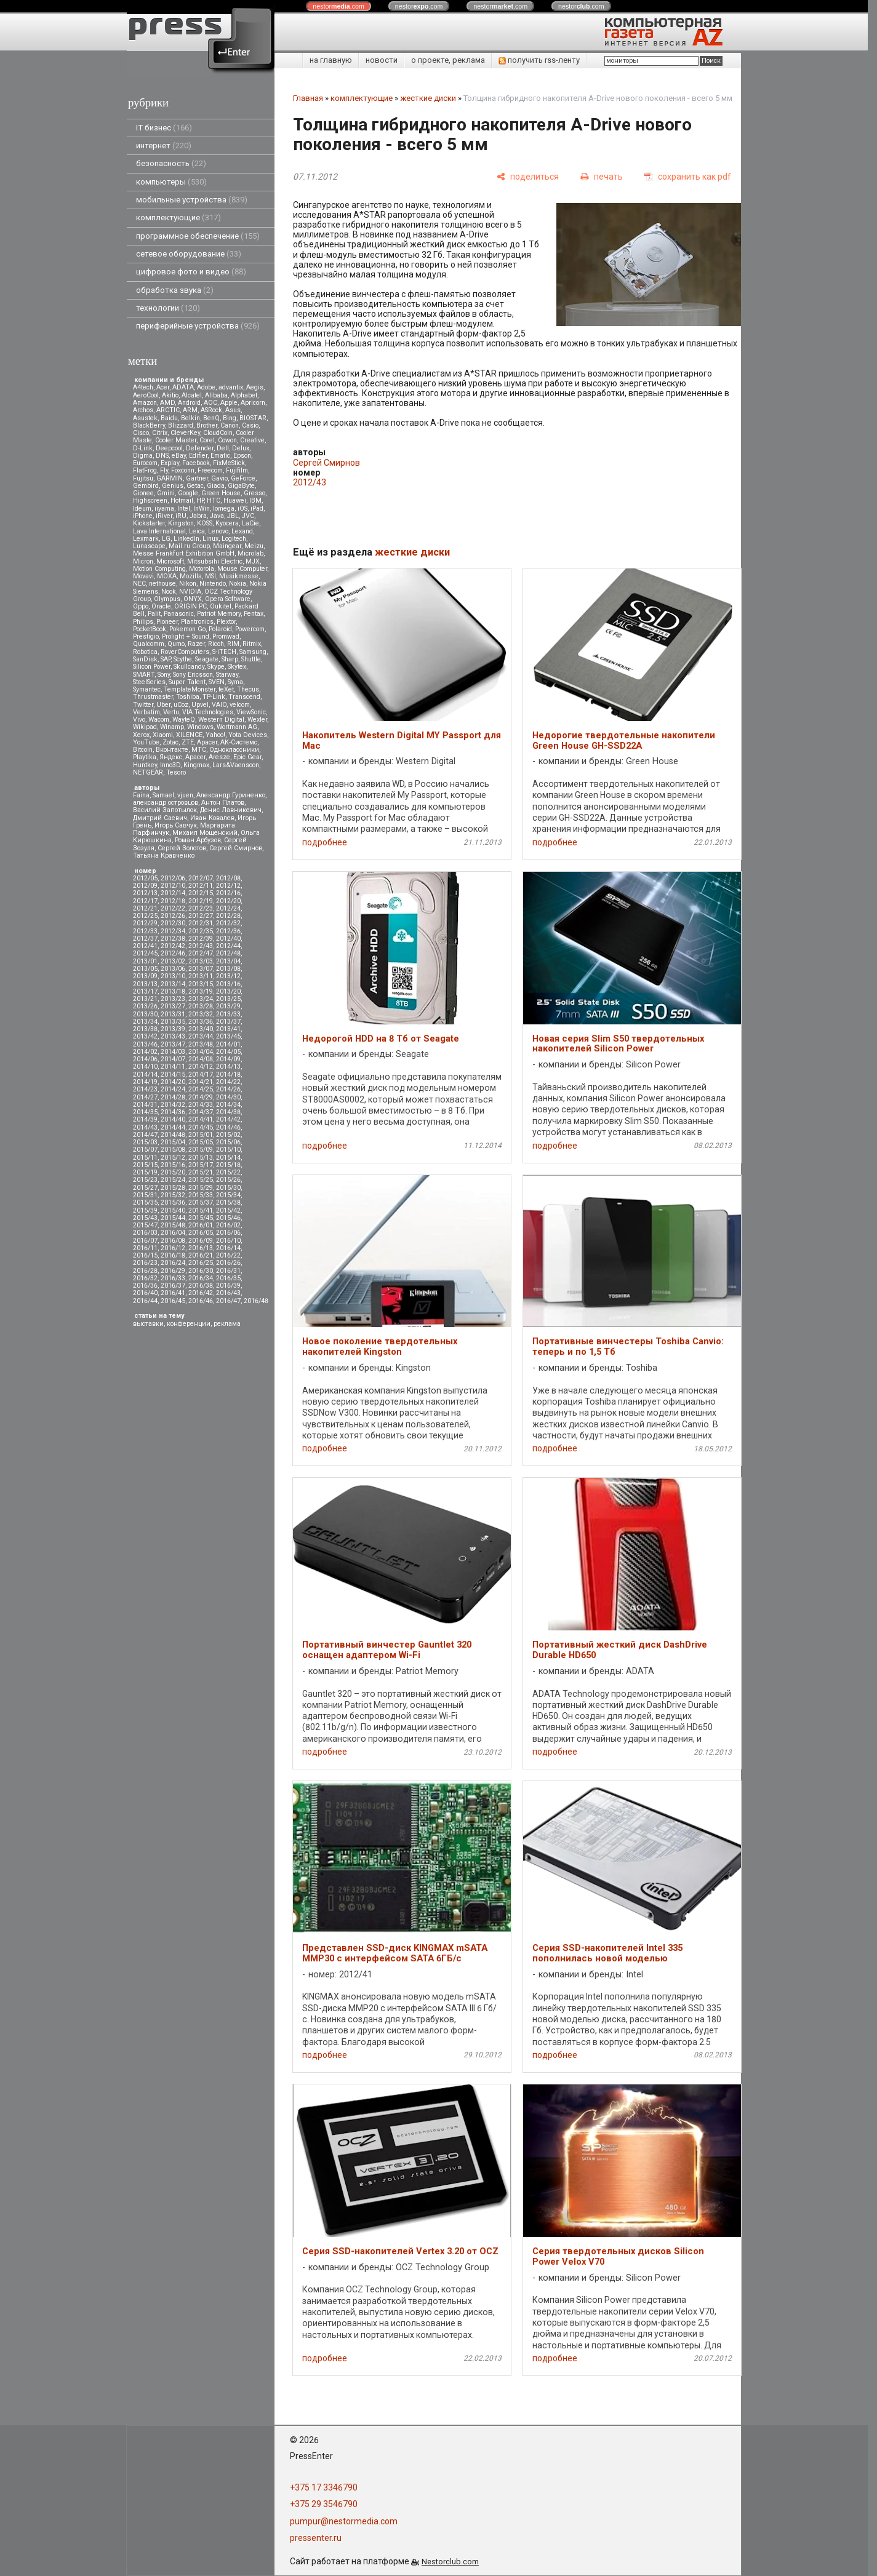 The width and height of the screenshot is (877, 2576). What do you see at coordinates (172, 750) in the screenshot?
I see `Вконтакте` at bounding box center [172, 750].